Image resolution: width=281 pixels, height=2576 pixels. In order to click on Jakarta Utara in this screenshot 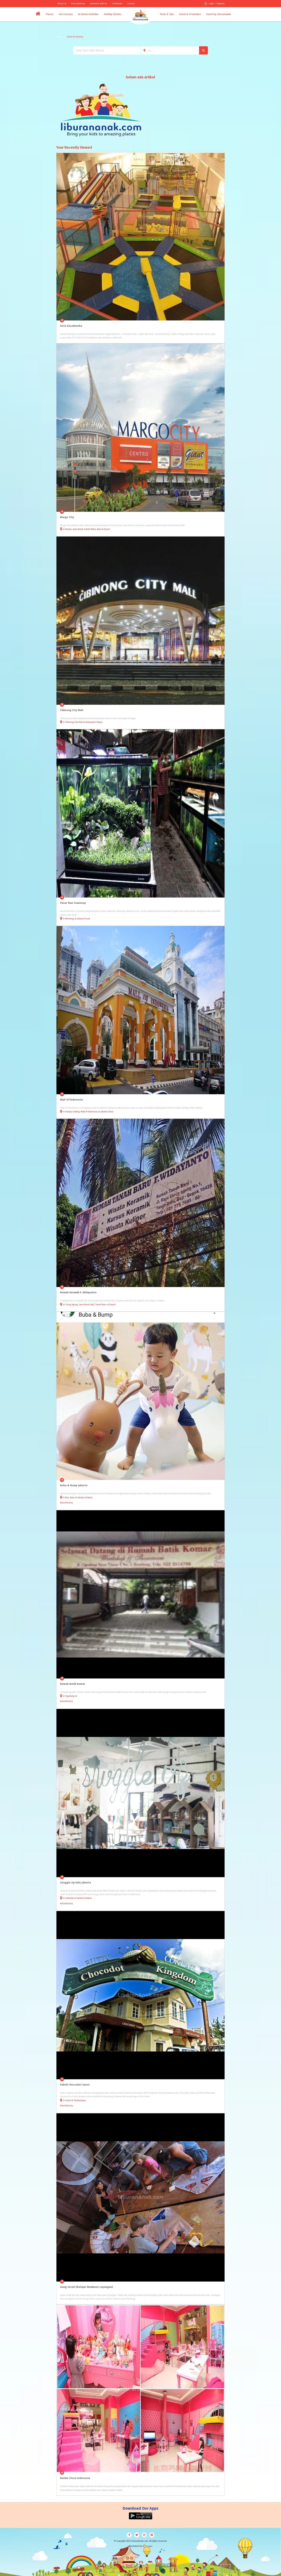, I will do `click(106, 1111)`.